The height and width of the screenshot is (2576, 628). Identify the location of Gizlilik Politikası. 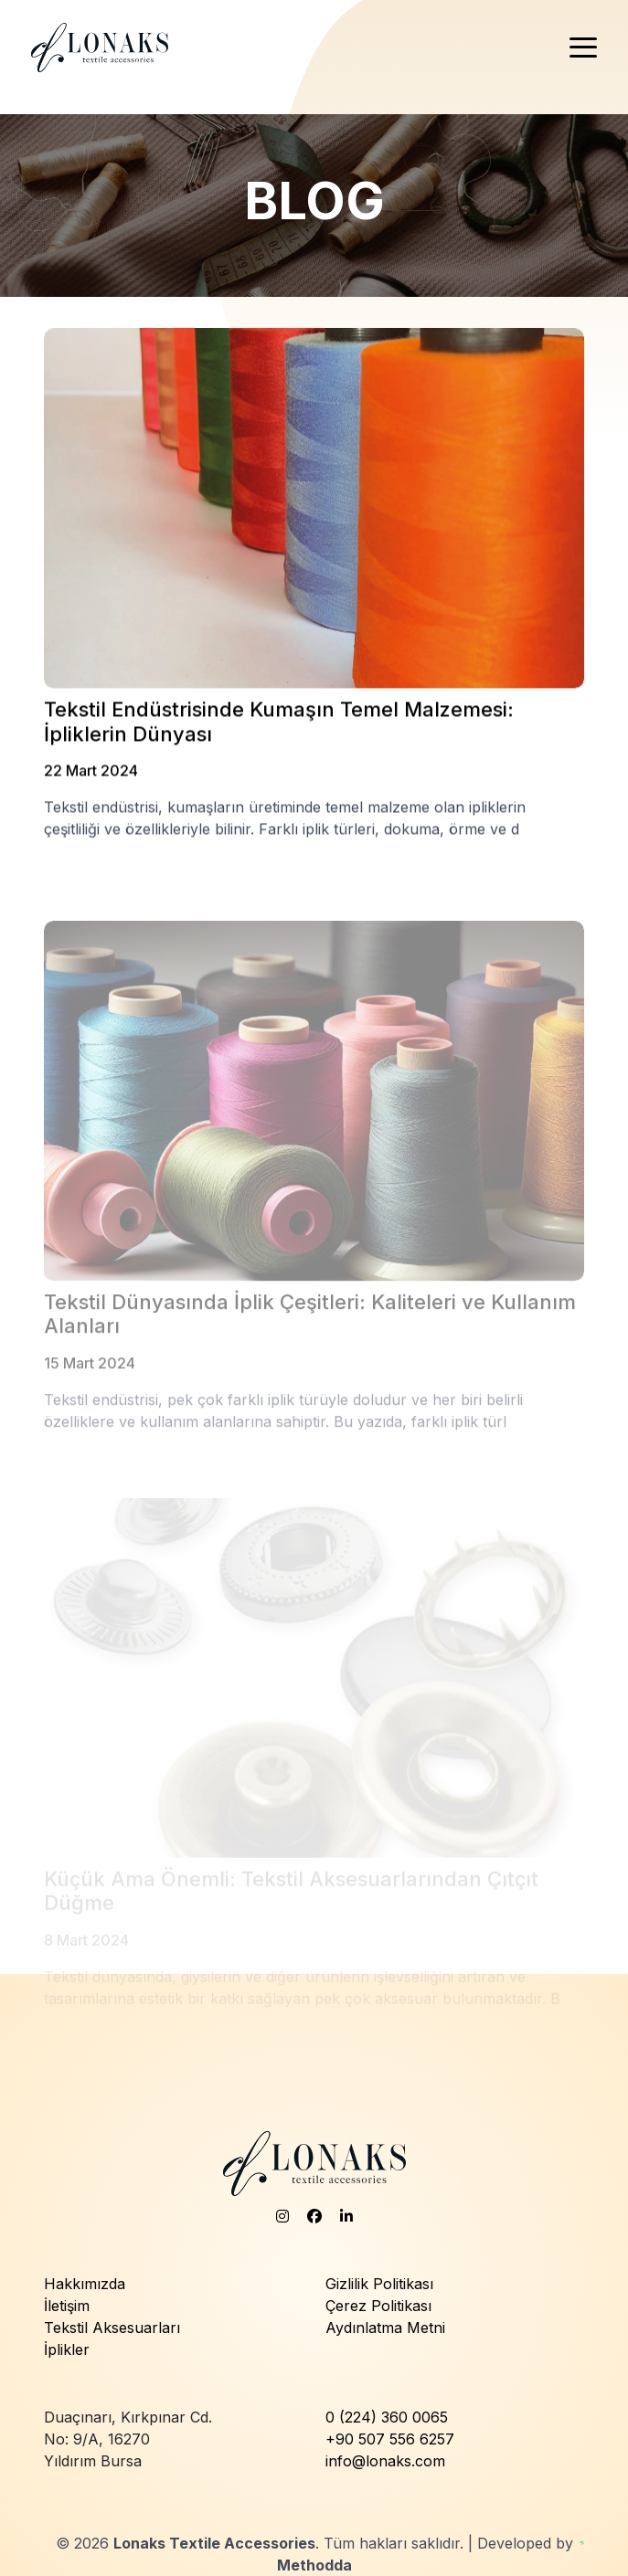
(379, 2284).